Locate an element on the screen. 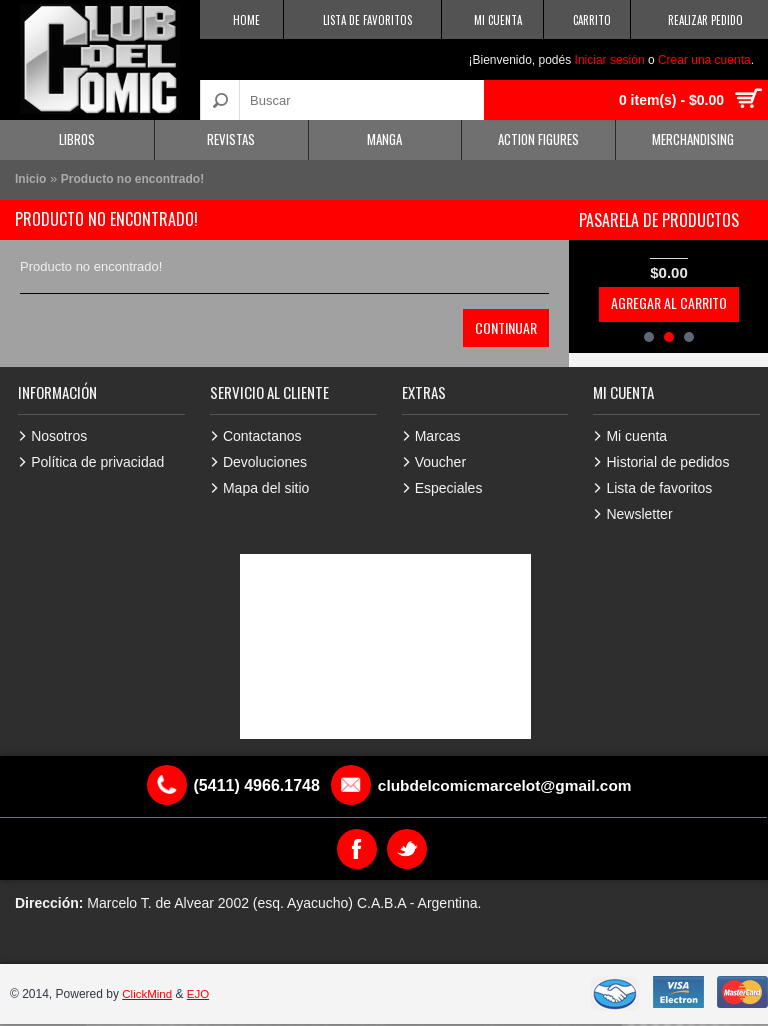 Image resolution: width=768 pixels, height=1026 pixels. Iniciar sesión is located at coordinates (610, 60).